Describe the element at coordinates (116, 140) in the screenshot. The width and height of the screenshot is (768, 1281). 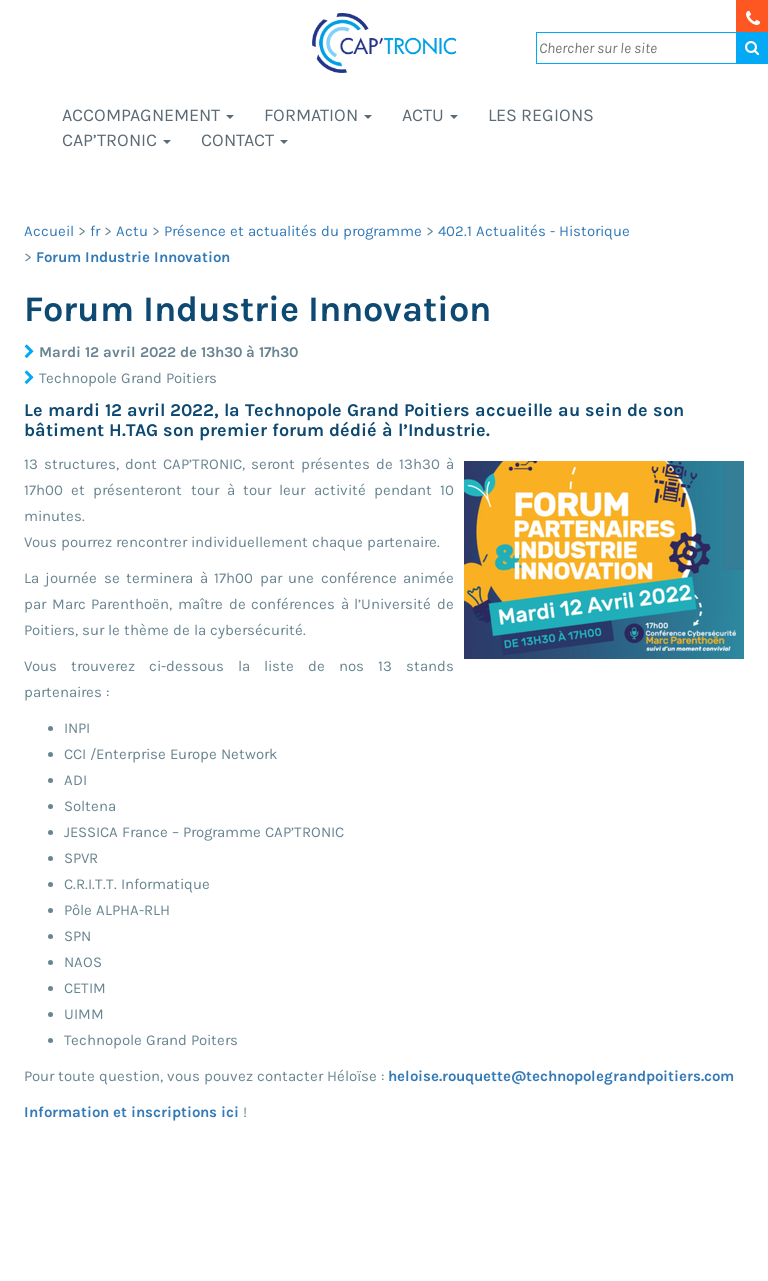
I see `CAP’TRONIC [button]` at that location.